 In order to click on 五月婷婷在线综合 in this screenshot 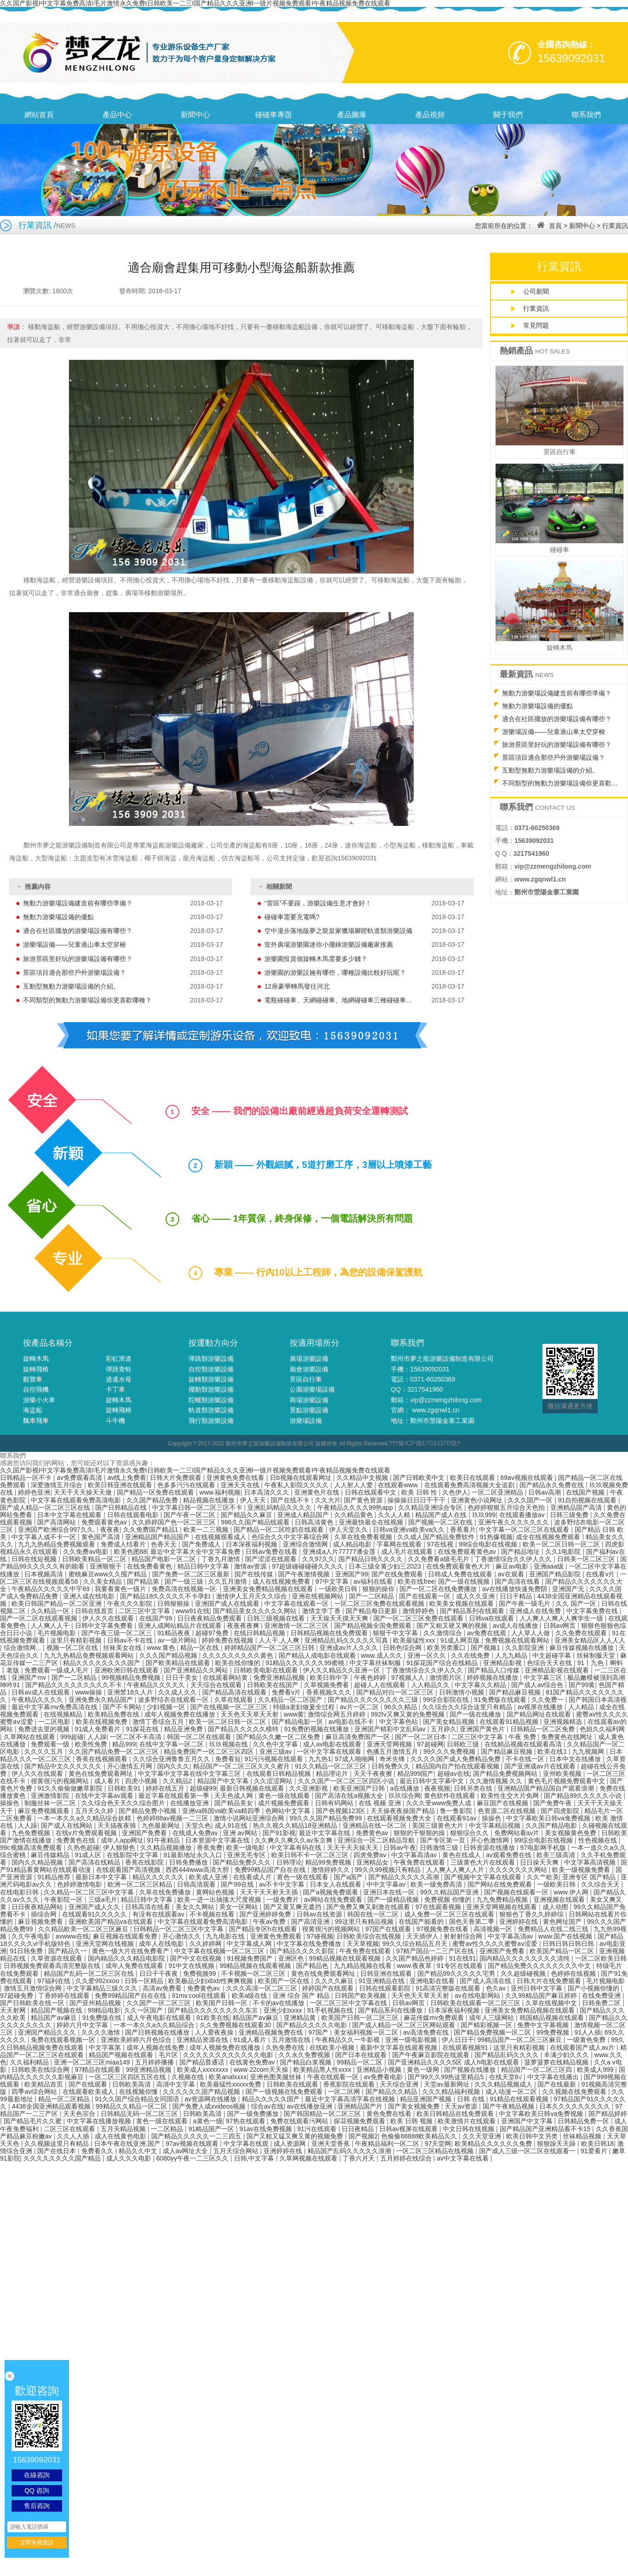, I will do `click(407, 2158)`.